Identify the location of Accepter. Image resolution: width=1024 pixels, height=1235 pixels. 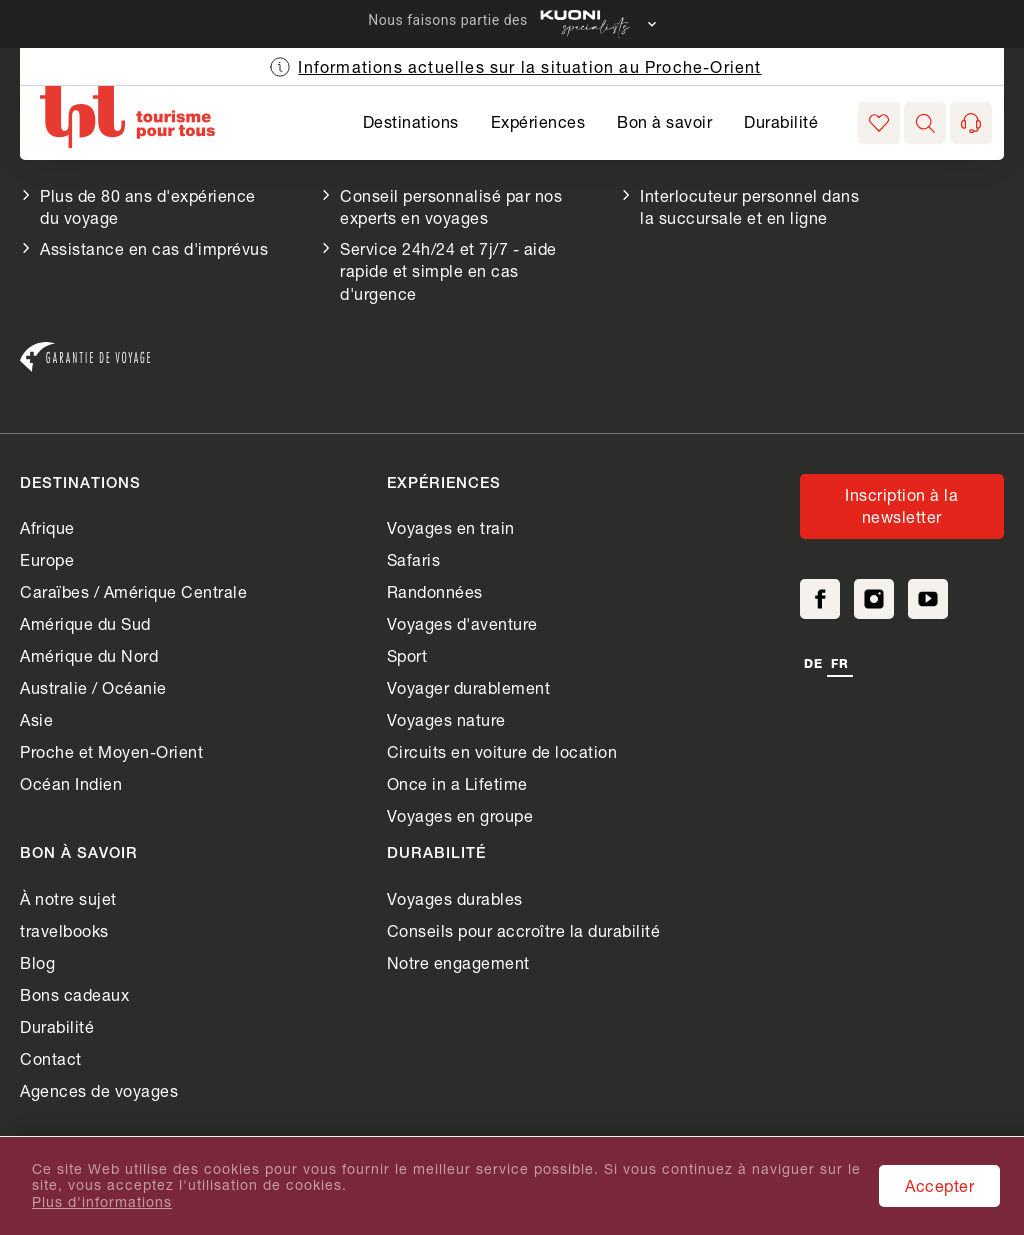
(939, 1185).